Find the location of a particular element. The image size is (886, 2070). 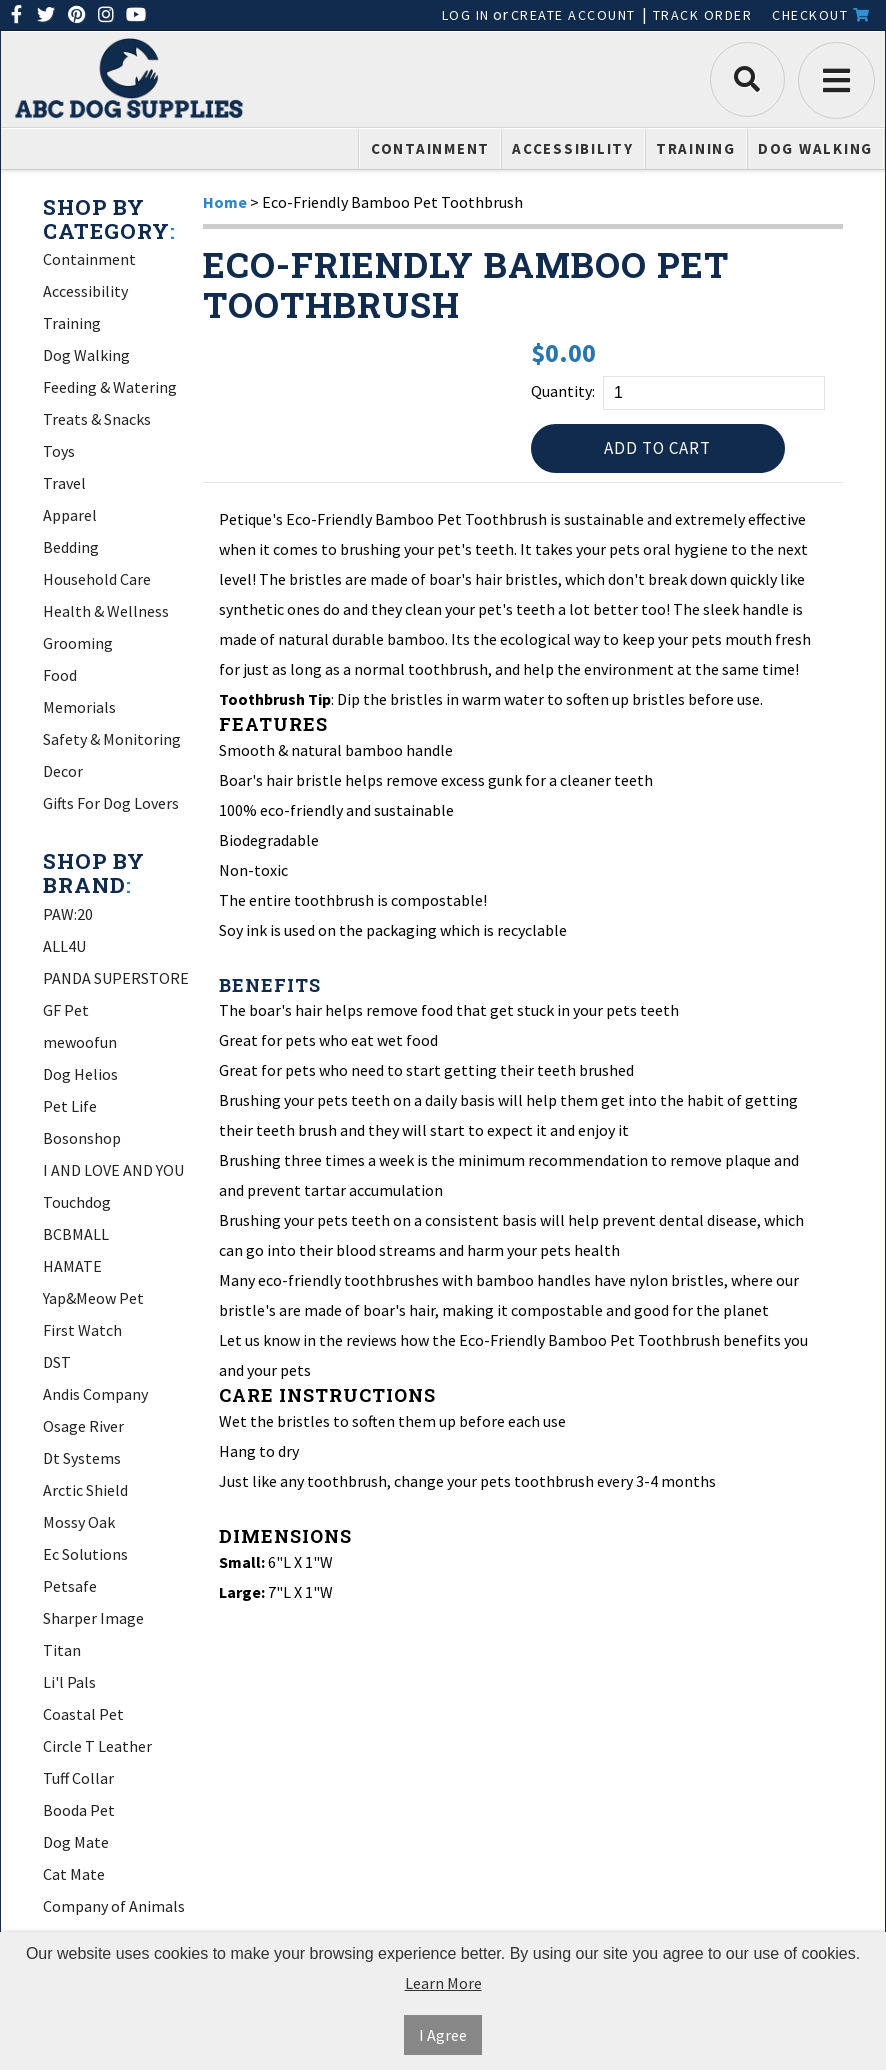

HAMATE is located at coordinates (72, 1266).